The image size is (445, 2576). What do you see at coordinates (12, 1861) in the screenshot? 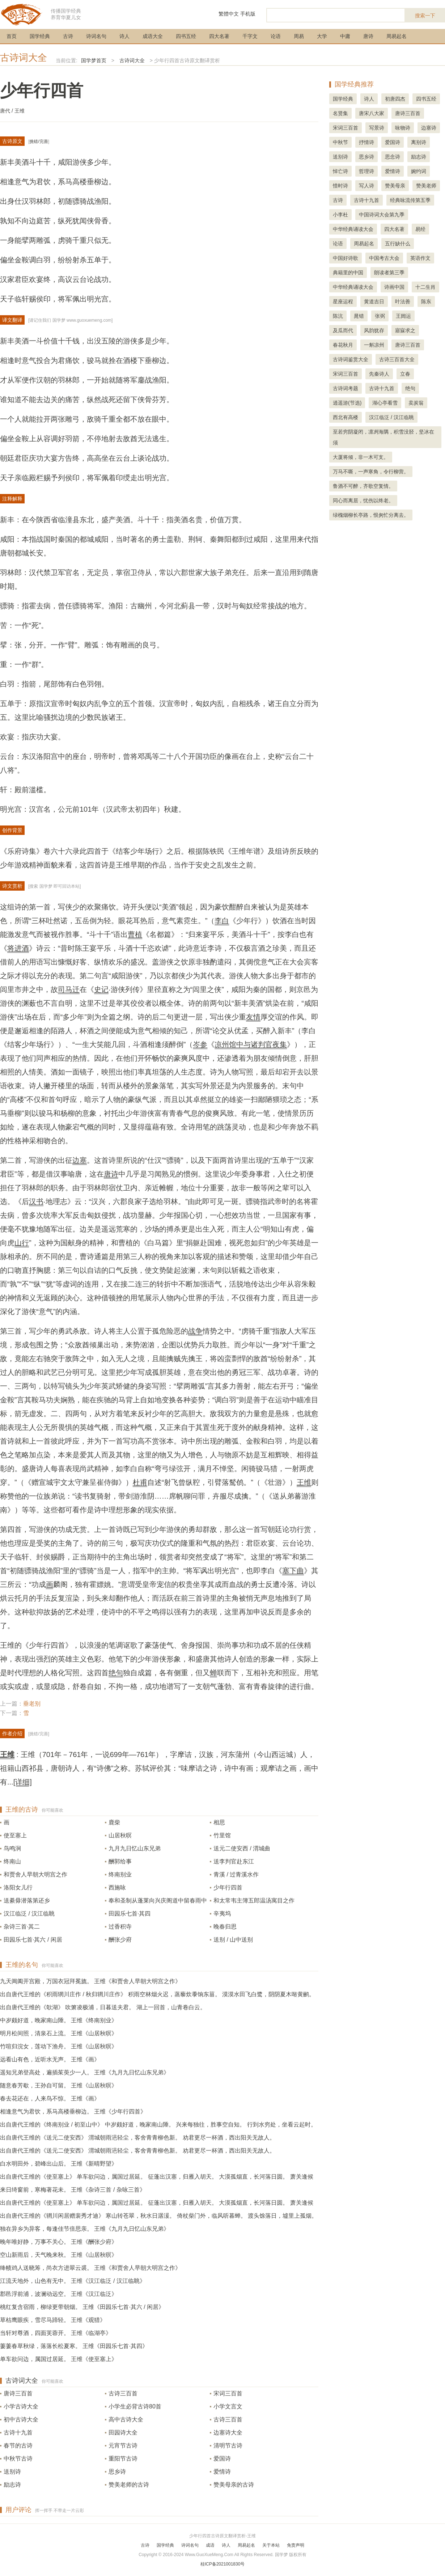
I see `终南山` at bounding box center [12, 1861].